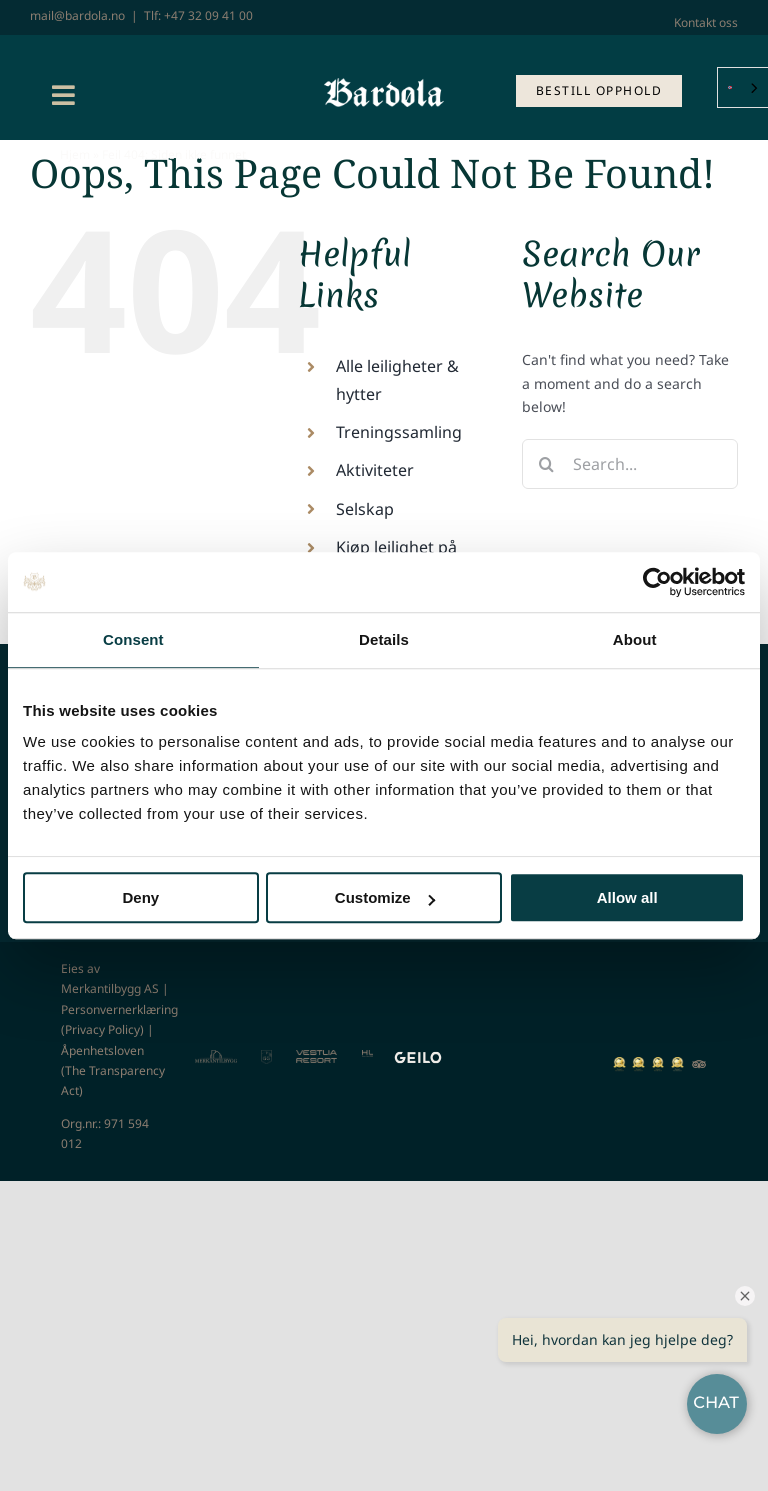  I want to click on Details [tab], so click(384, 639).